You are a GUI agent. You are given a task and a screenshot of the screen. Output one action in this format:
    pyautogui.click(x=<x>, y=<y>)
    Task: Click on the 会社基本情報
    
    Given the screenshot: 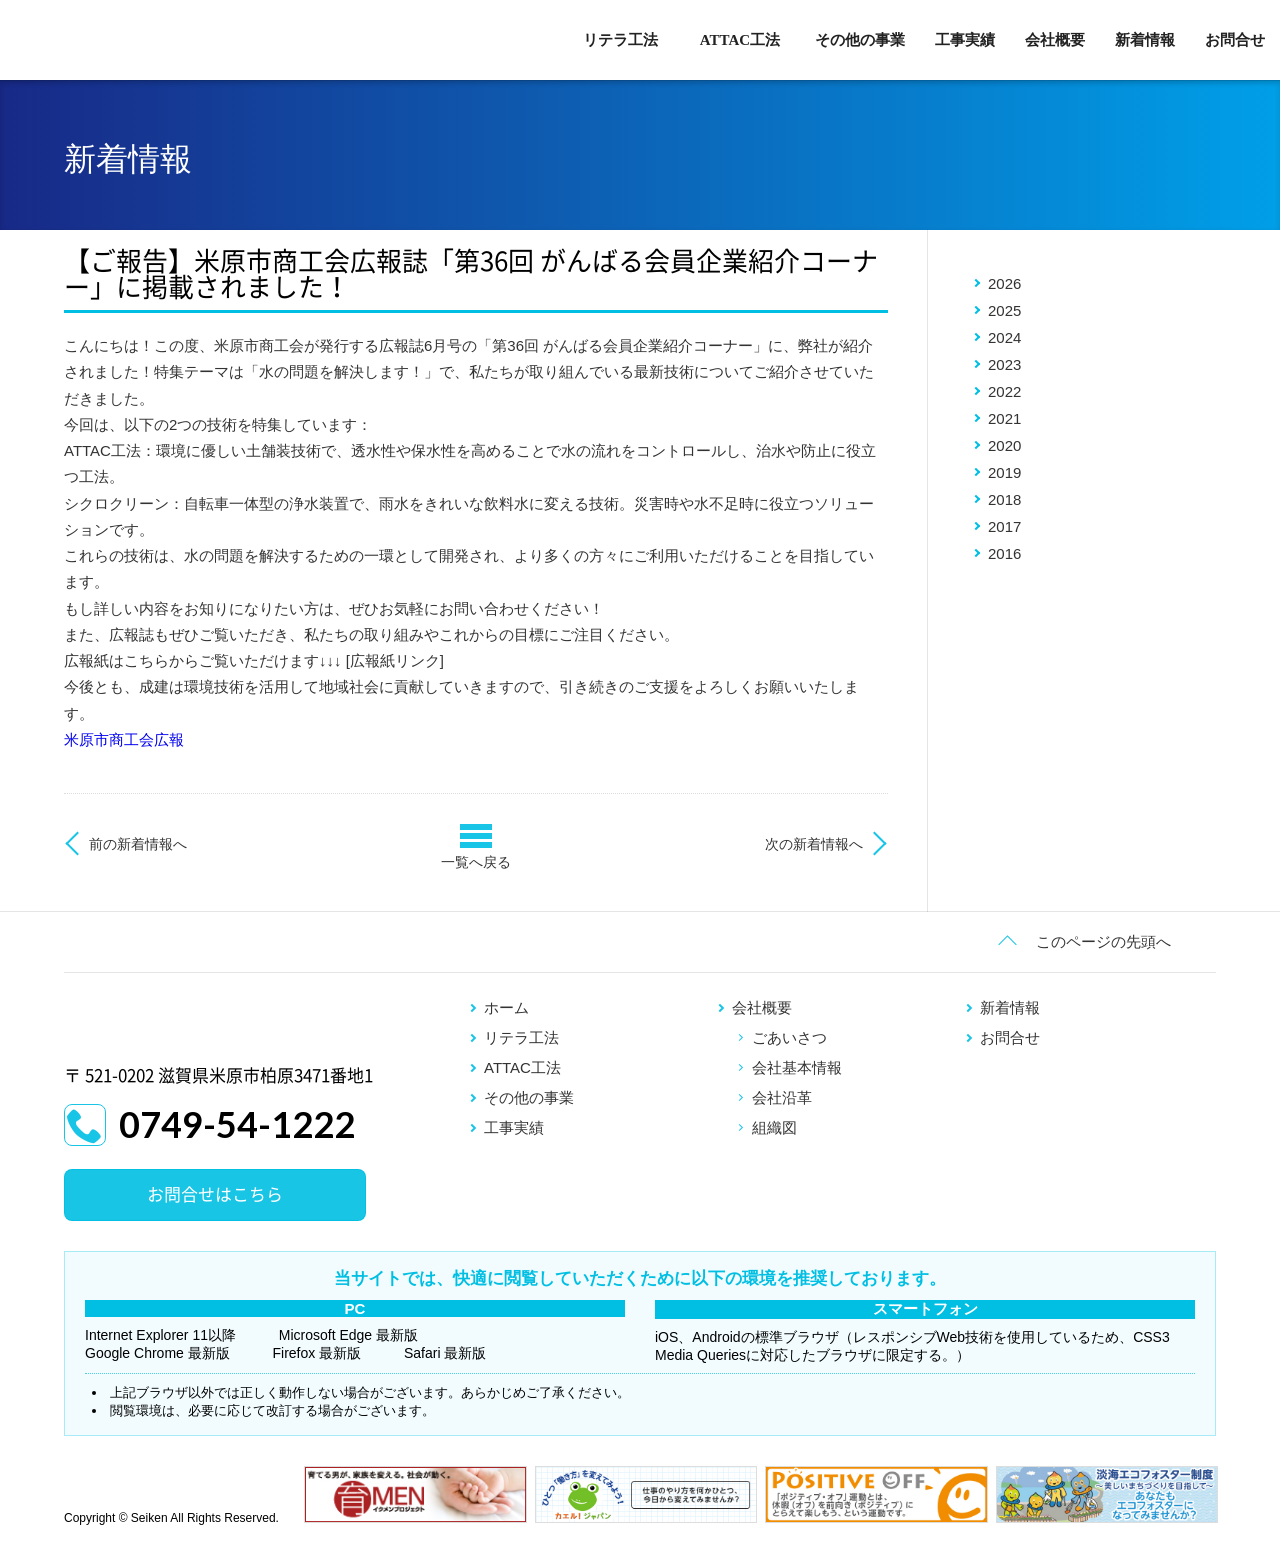 What is the action you would take?
    pyautogui.click(x=797, y=1067)
    